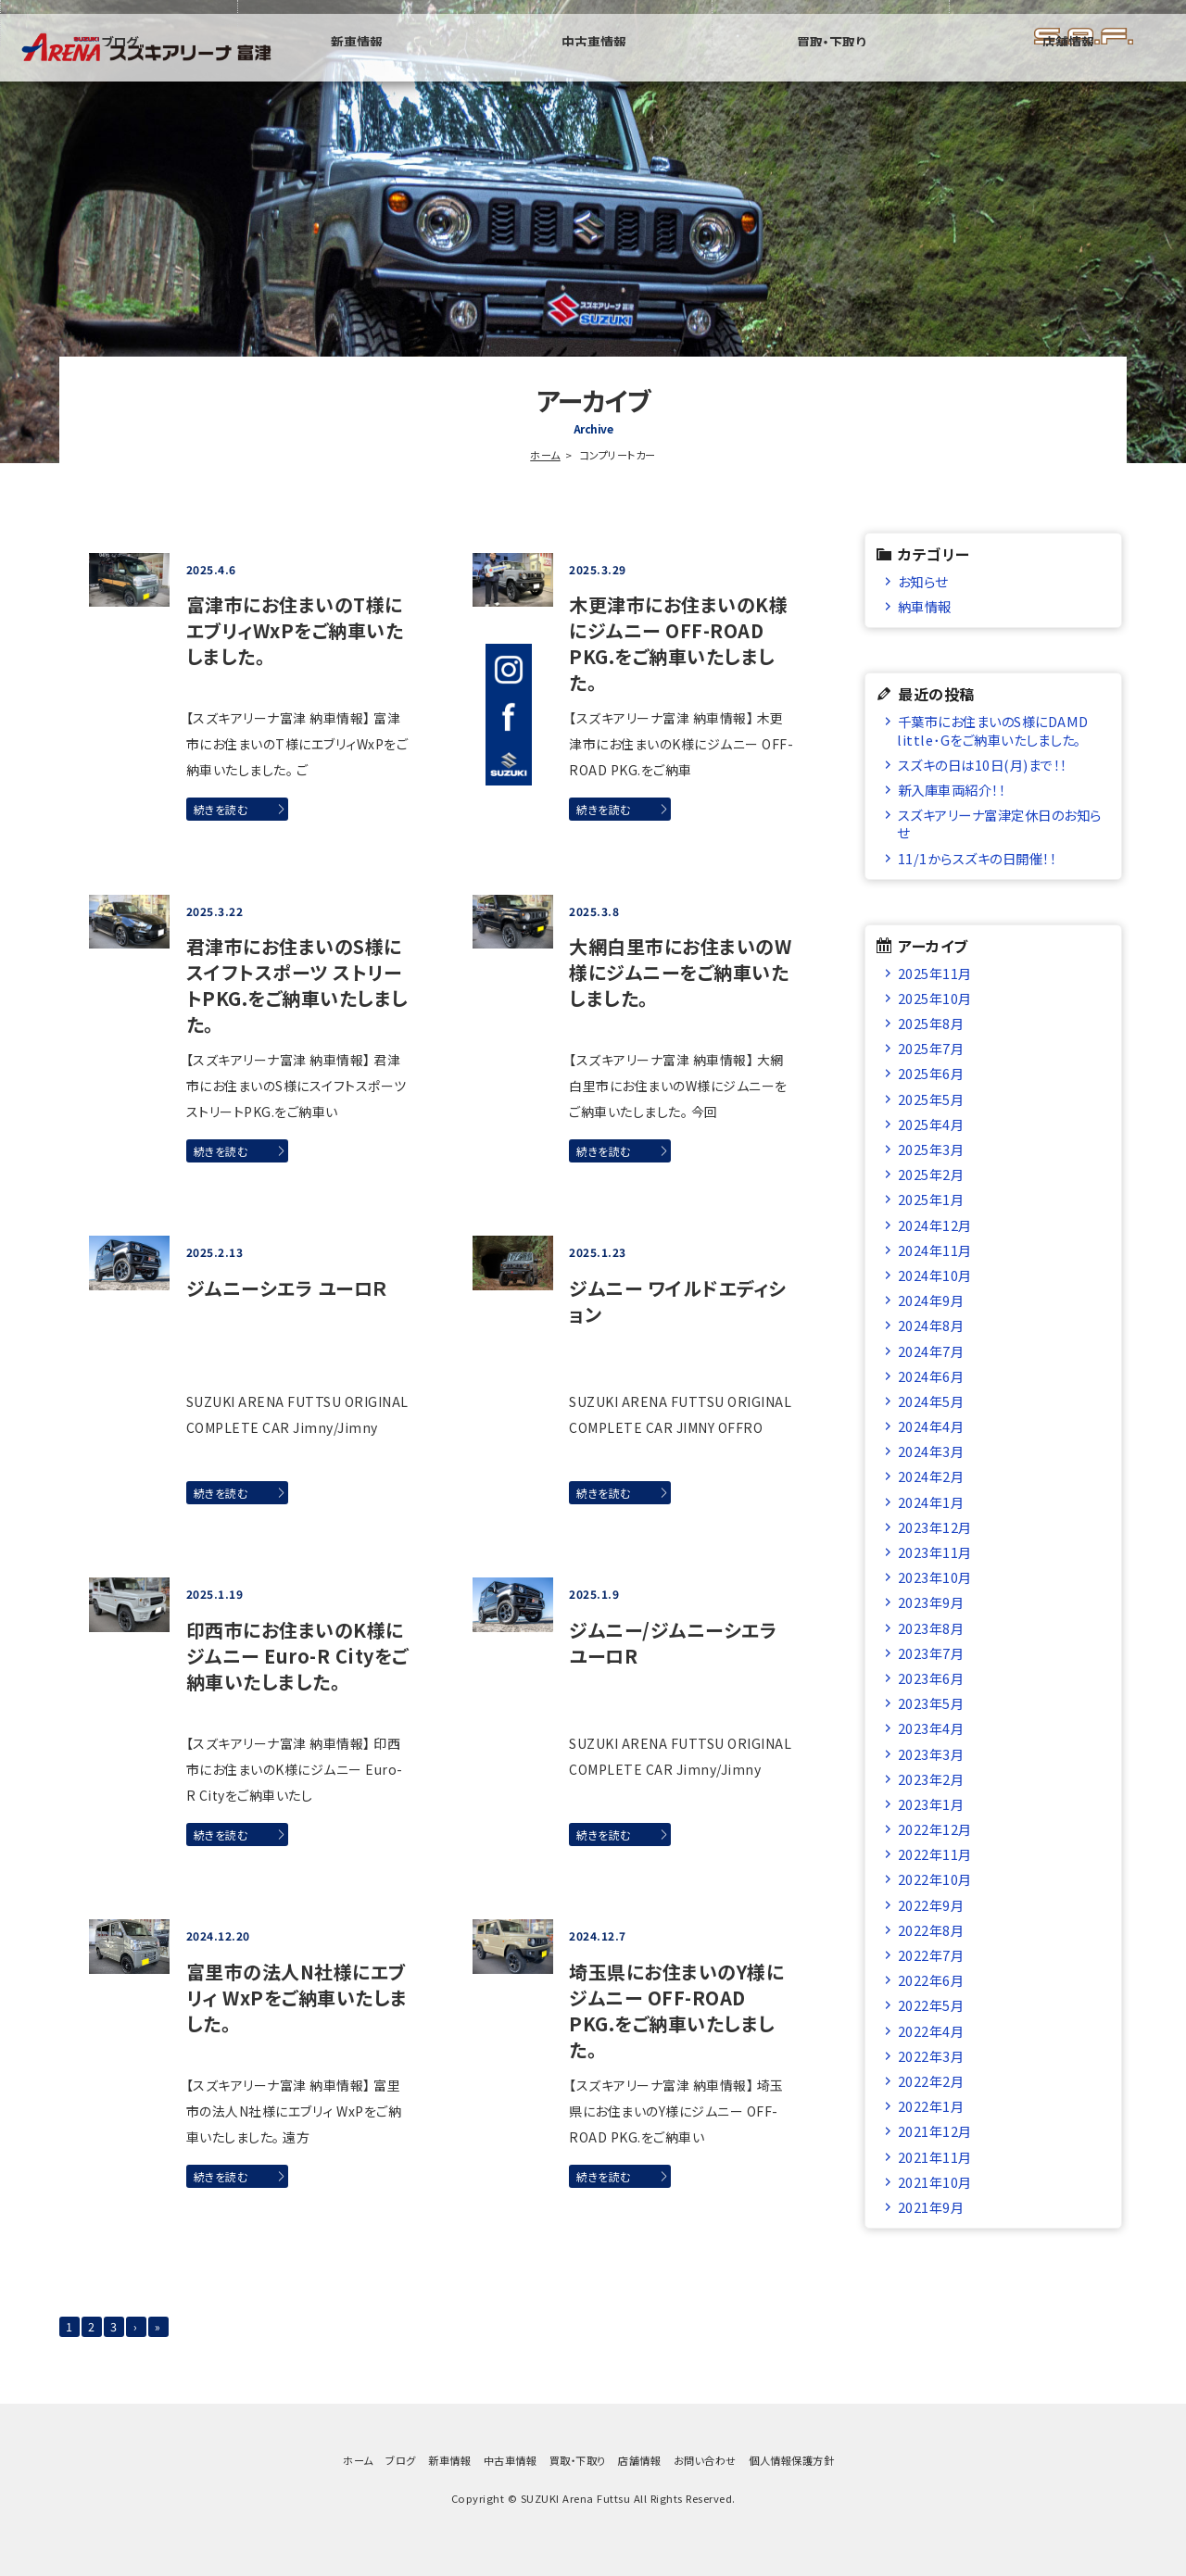  What do you see at coordinates (931, 2031) in the screenshot?
I see `2022年4月` at bounding box center [931, 2031].